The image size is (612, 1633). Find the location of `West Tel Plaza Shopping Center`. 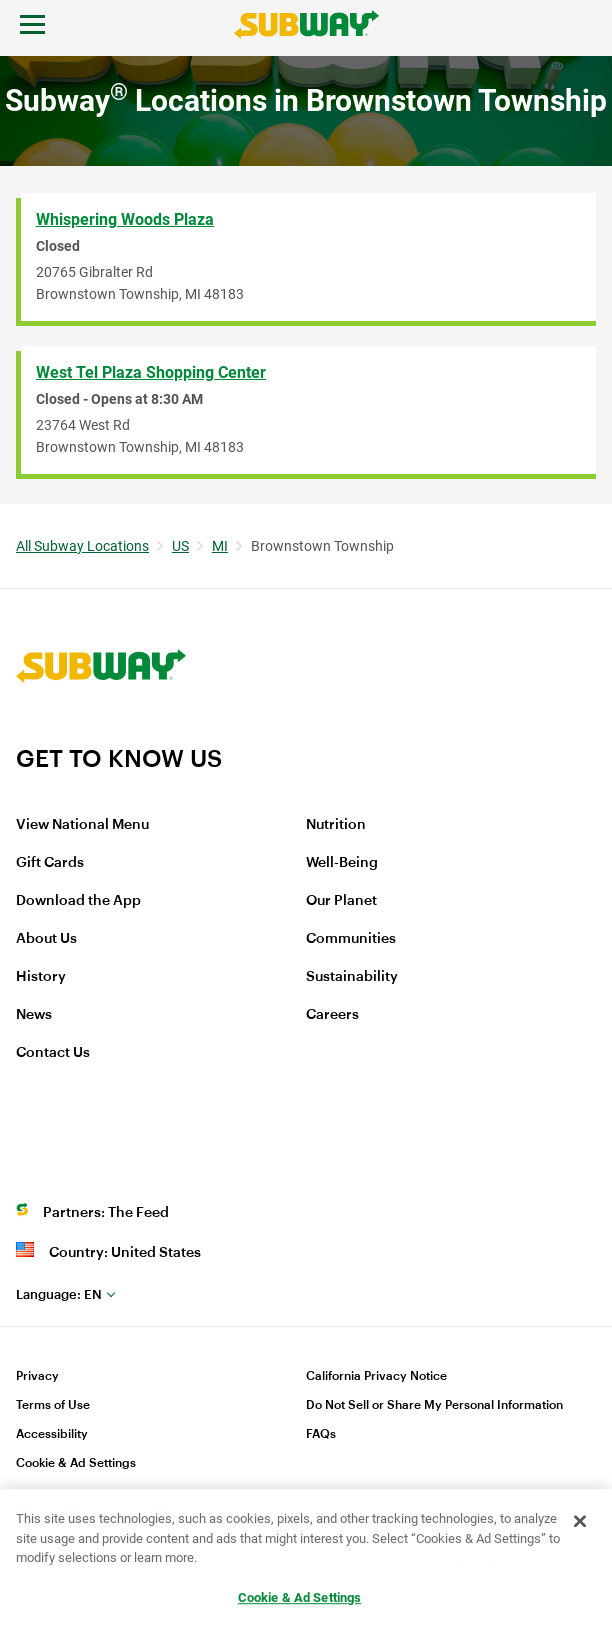

West Tel Plaza Shopping Center is located at coordinates (151, 372).